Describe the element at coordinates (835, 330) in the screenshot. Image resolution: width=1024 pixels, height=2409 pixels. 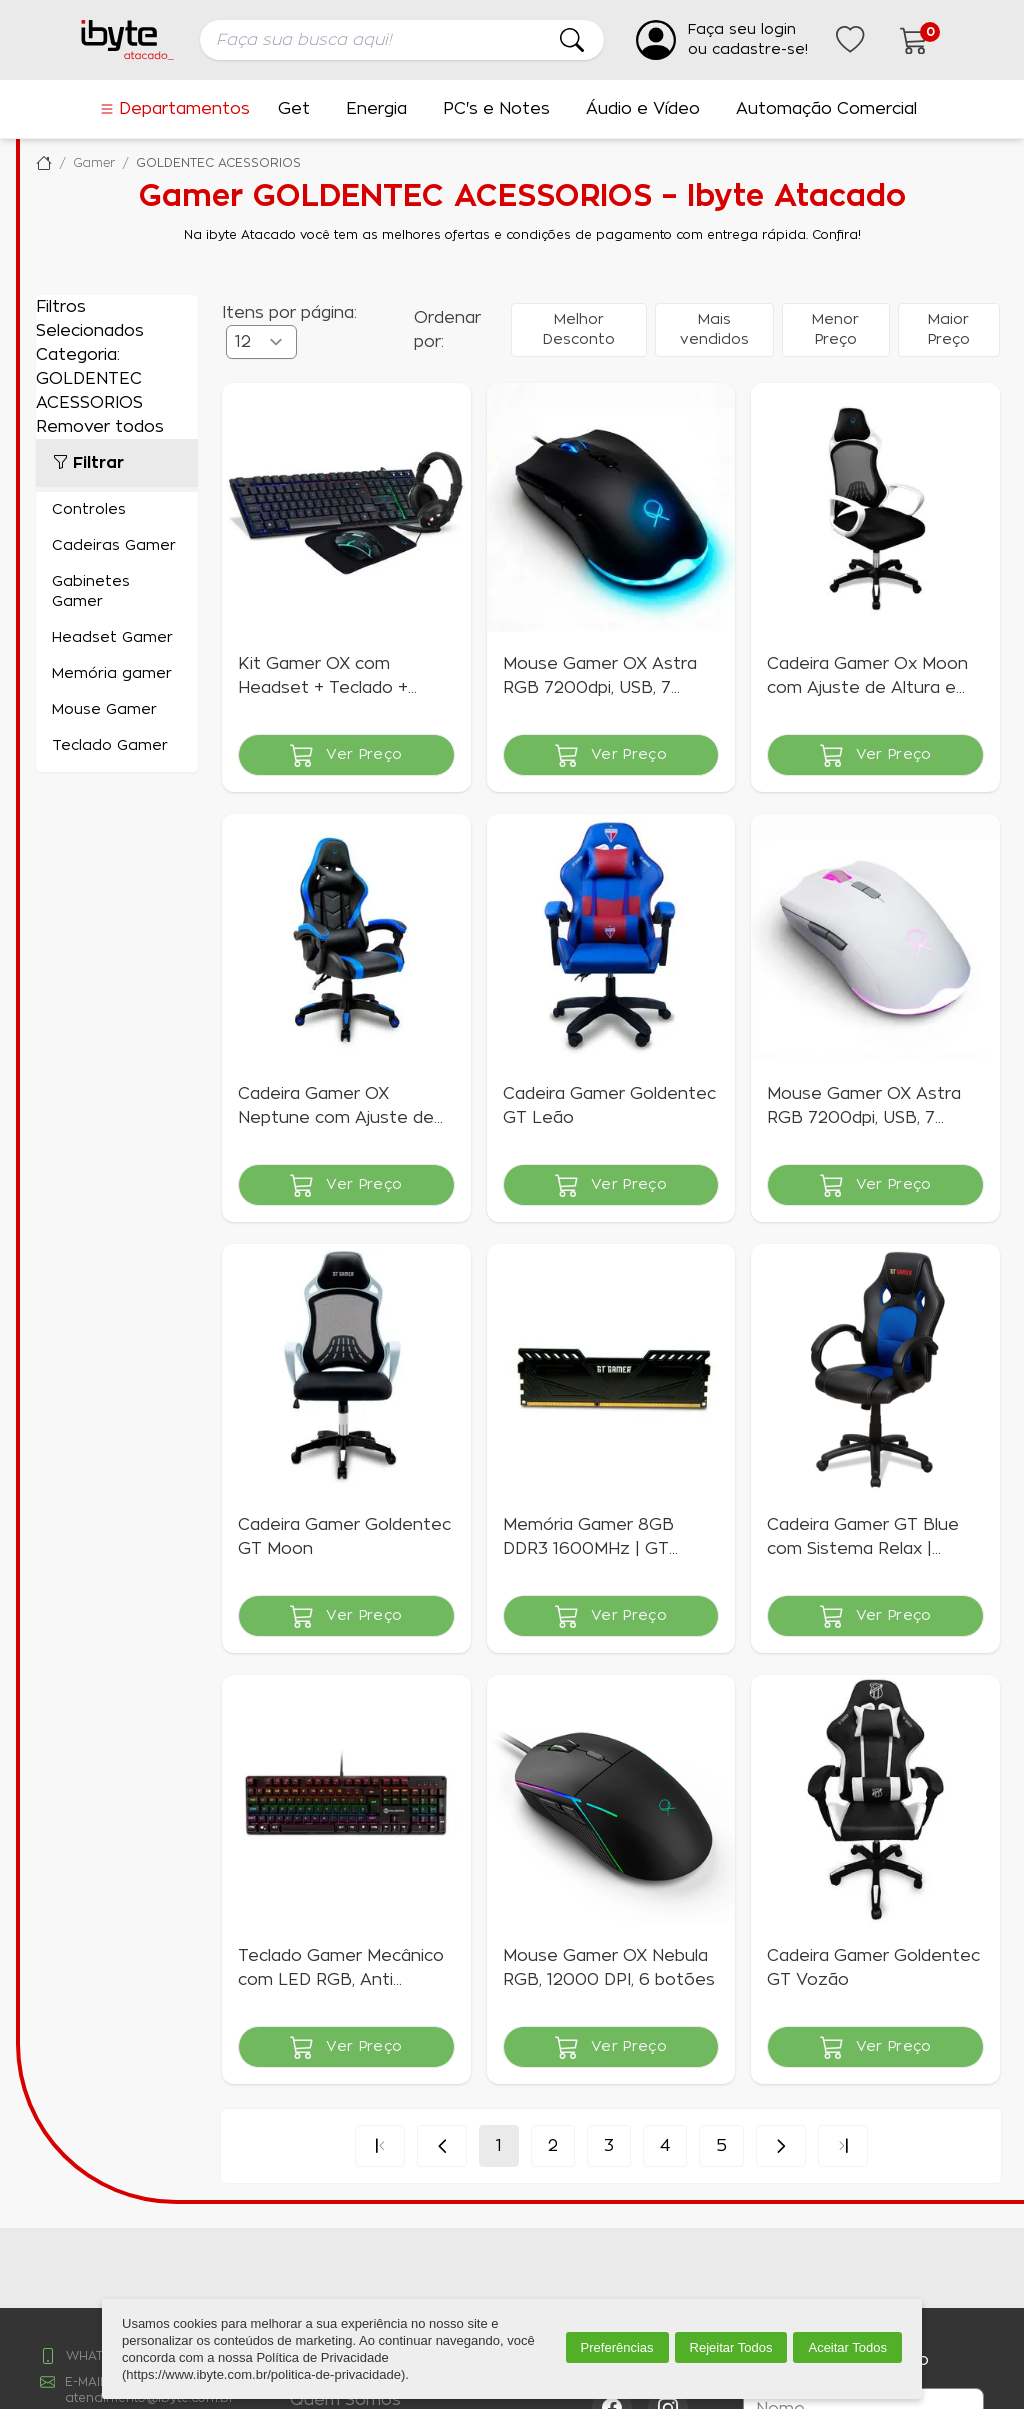
I see `Menor Preço` at that location.